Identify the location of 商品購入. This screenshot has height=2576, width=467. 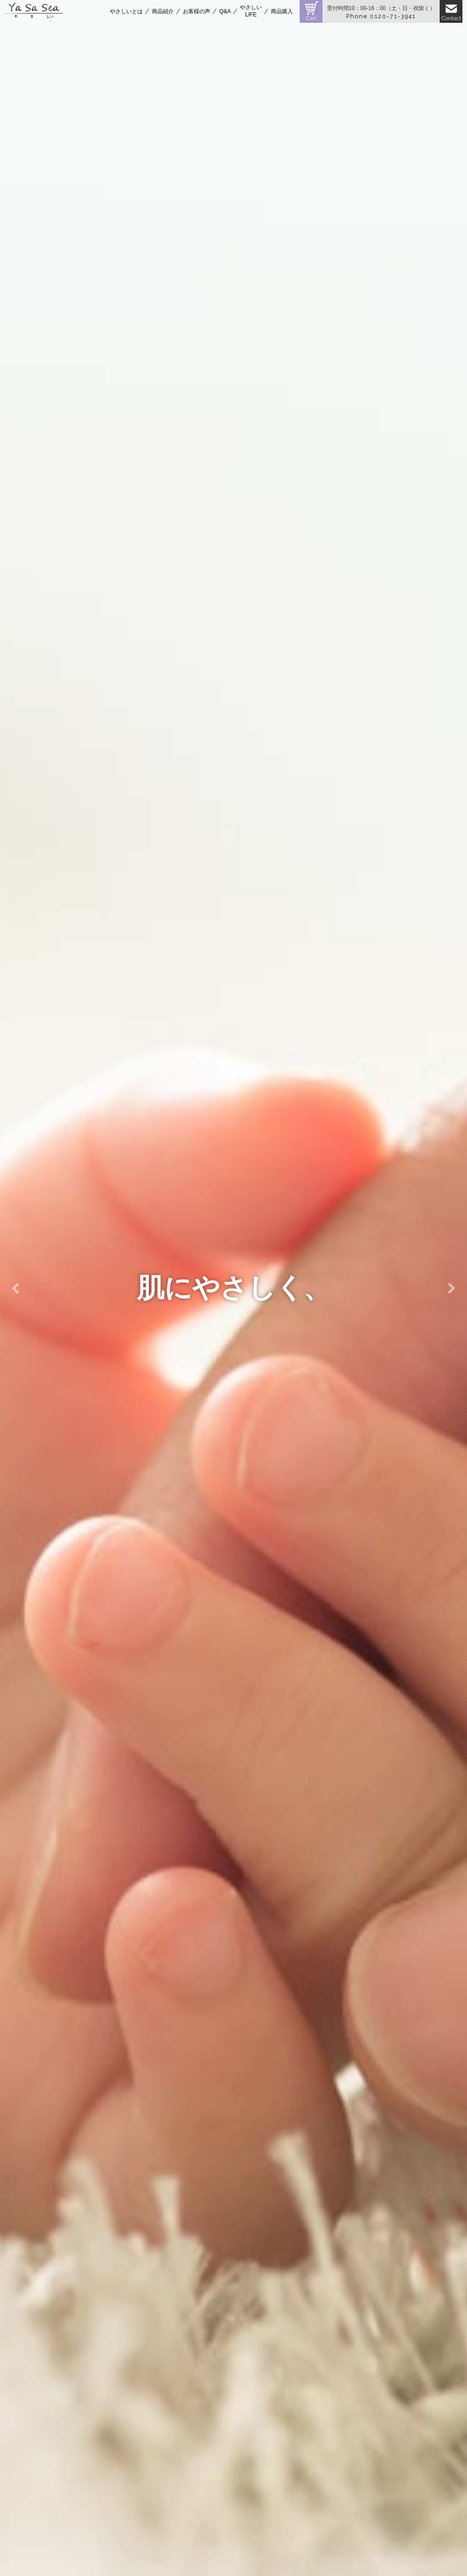
(282, 11).